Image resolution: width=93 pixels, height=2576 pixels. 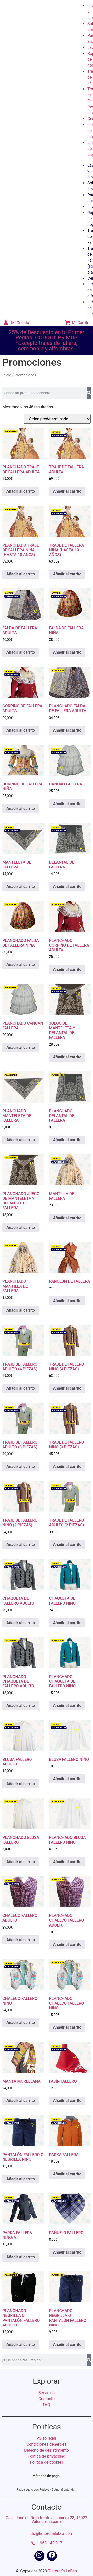 What do you see at coordinates (20, 964) in the screenshot?
I see `Añadir al carrito [Añadir al carrito: “PLANCHADO FALDA DE FALLERA NIÑA”]` at bounding box center [20, 964].